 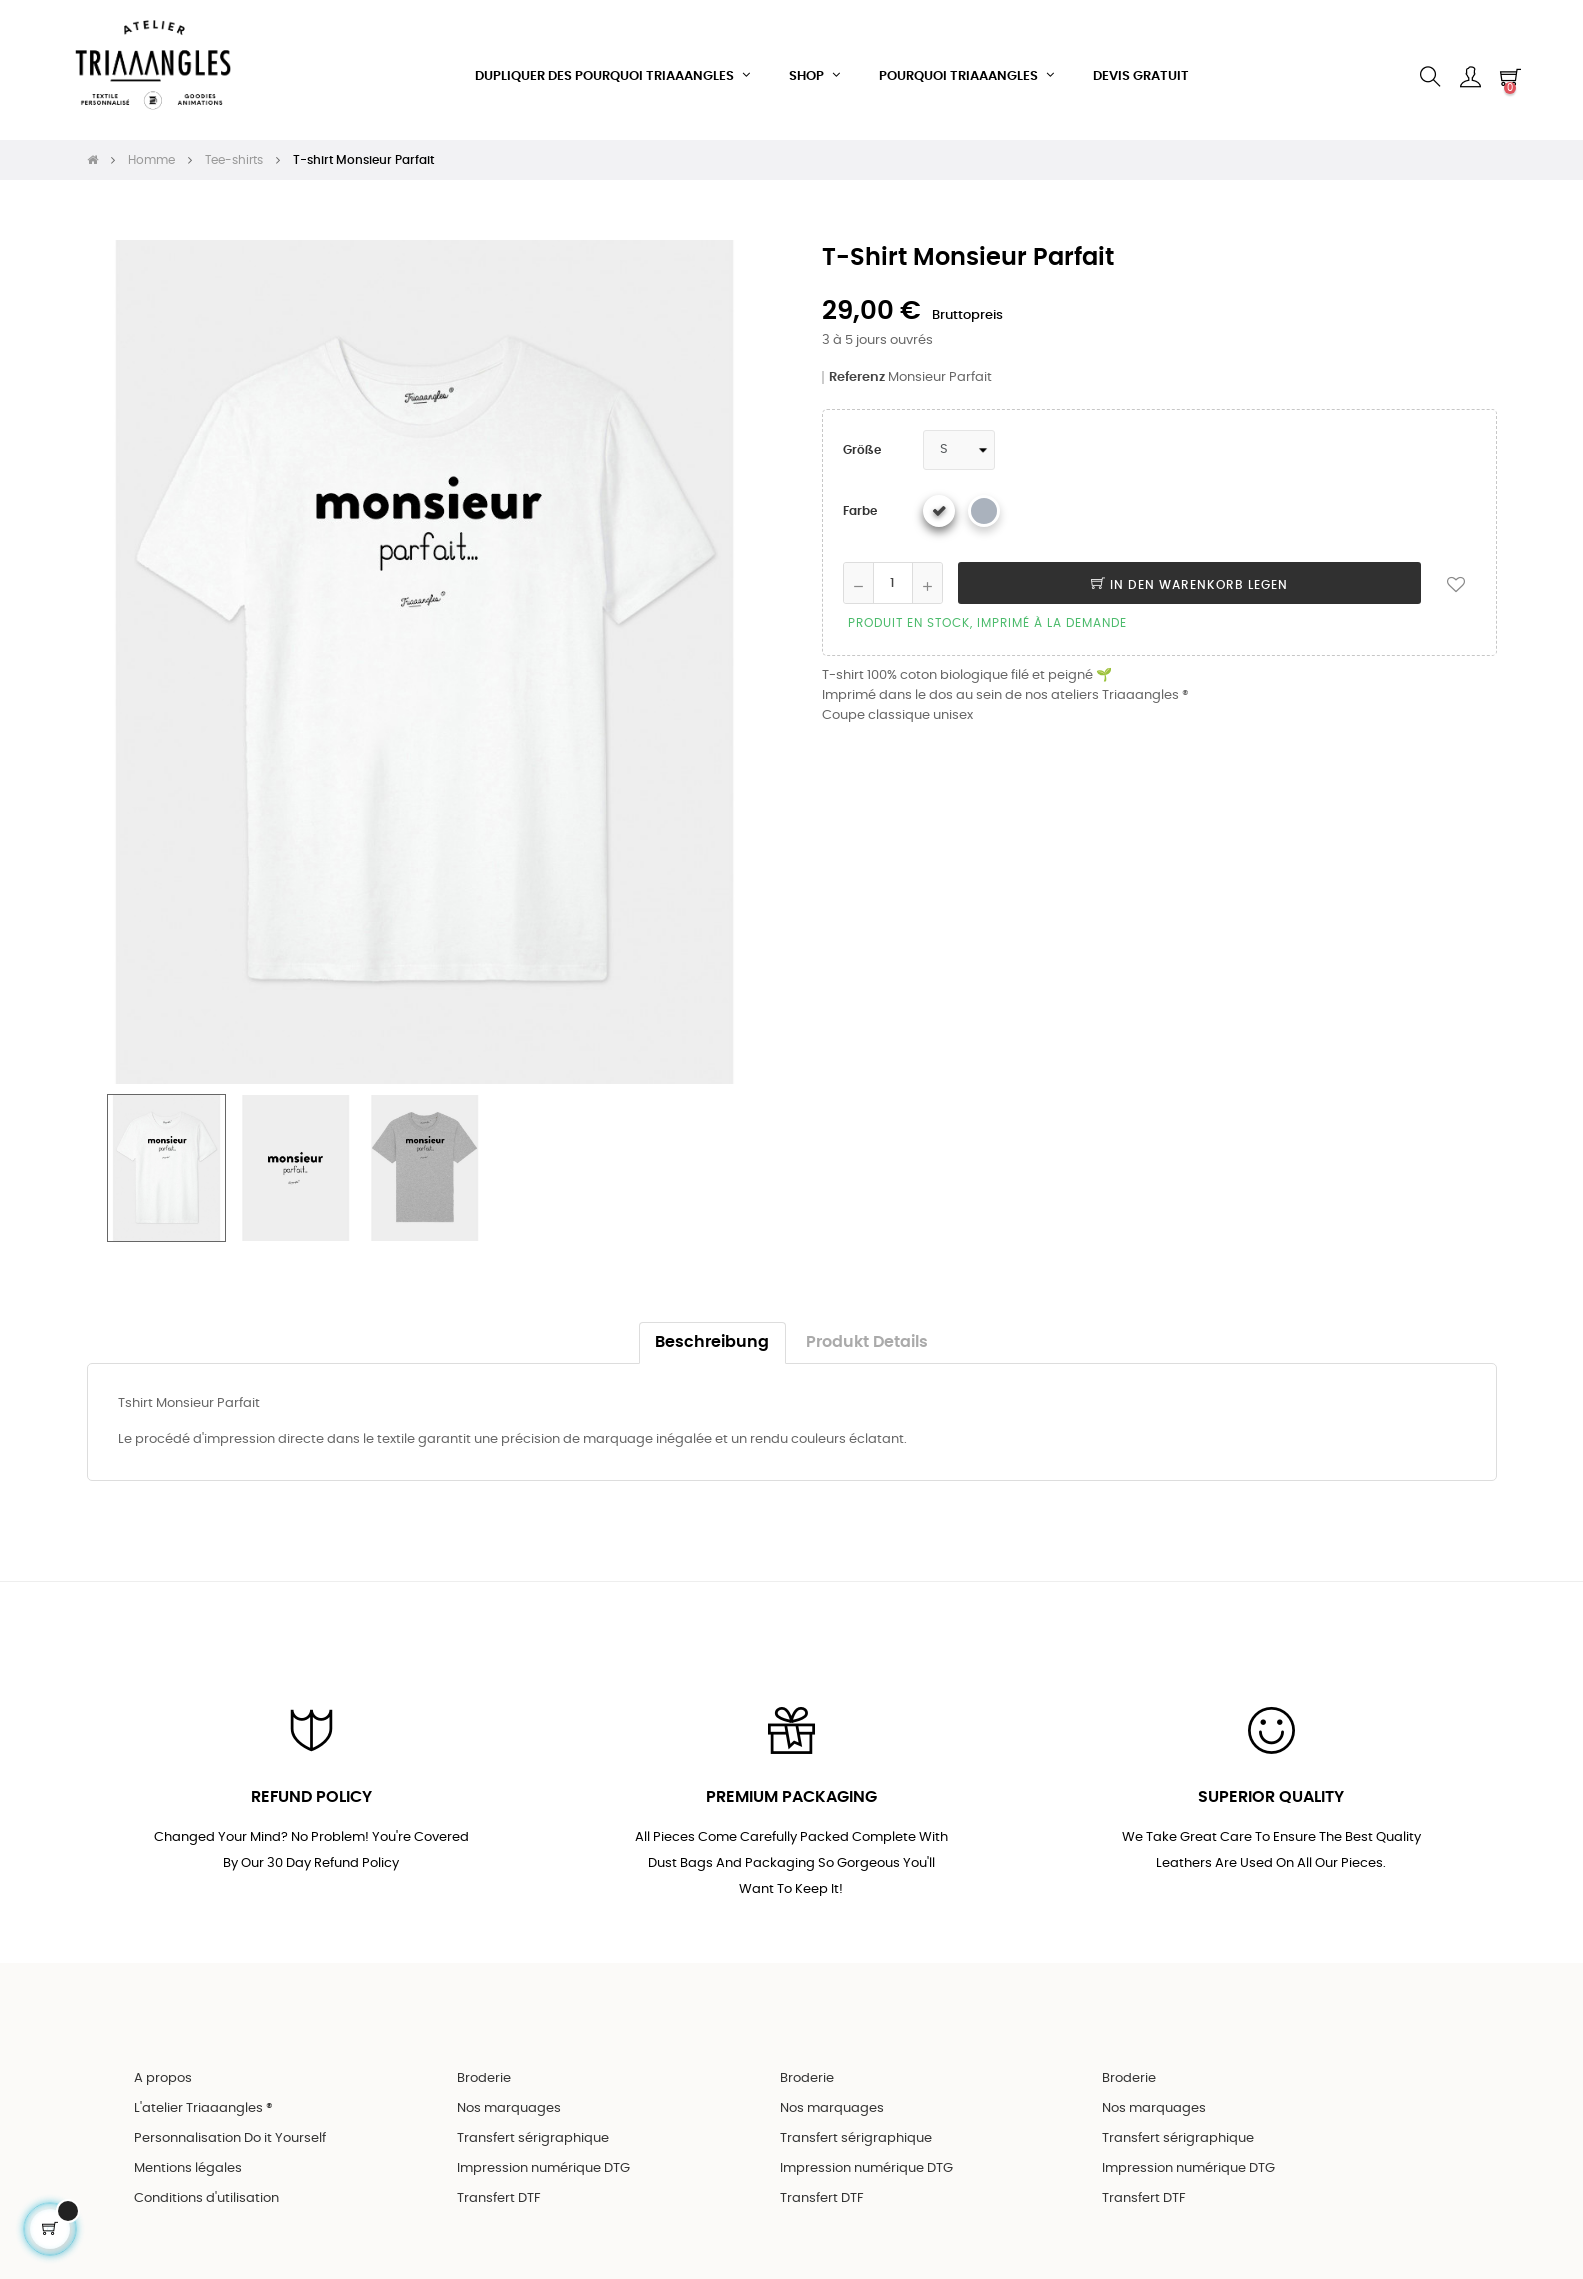 I want to click on Transfert DTF, so click(x=499, y=2185).